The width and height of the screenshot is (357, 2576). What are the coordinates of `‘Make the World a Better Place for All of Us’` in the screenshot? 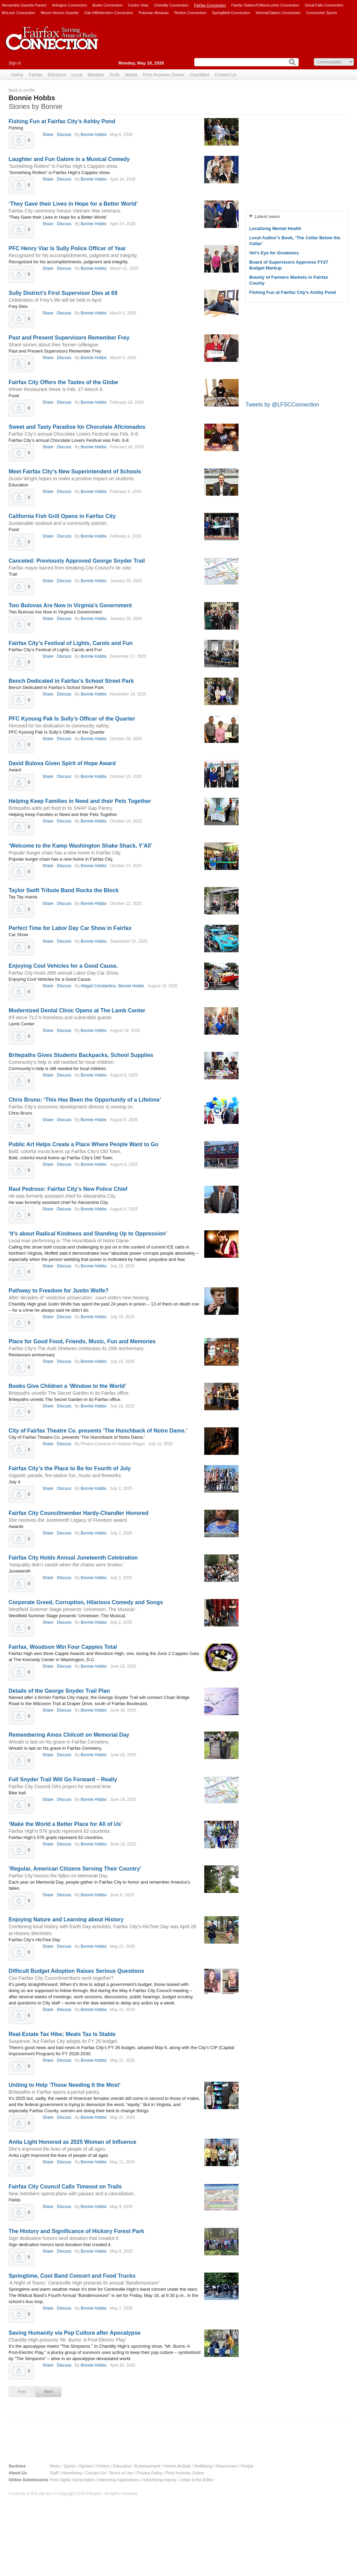 It's located at (66, 1824).